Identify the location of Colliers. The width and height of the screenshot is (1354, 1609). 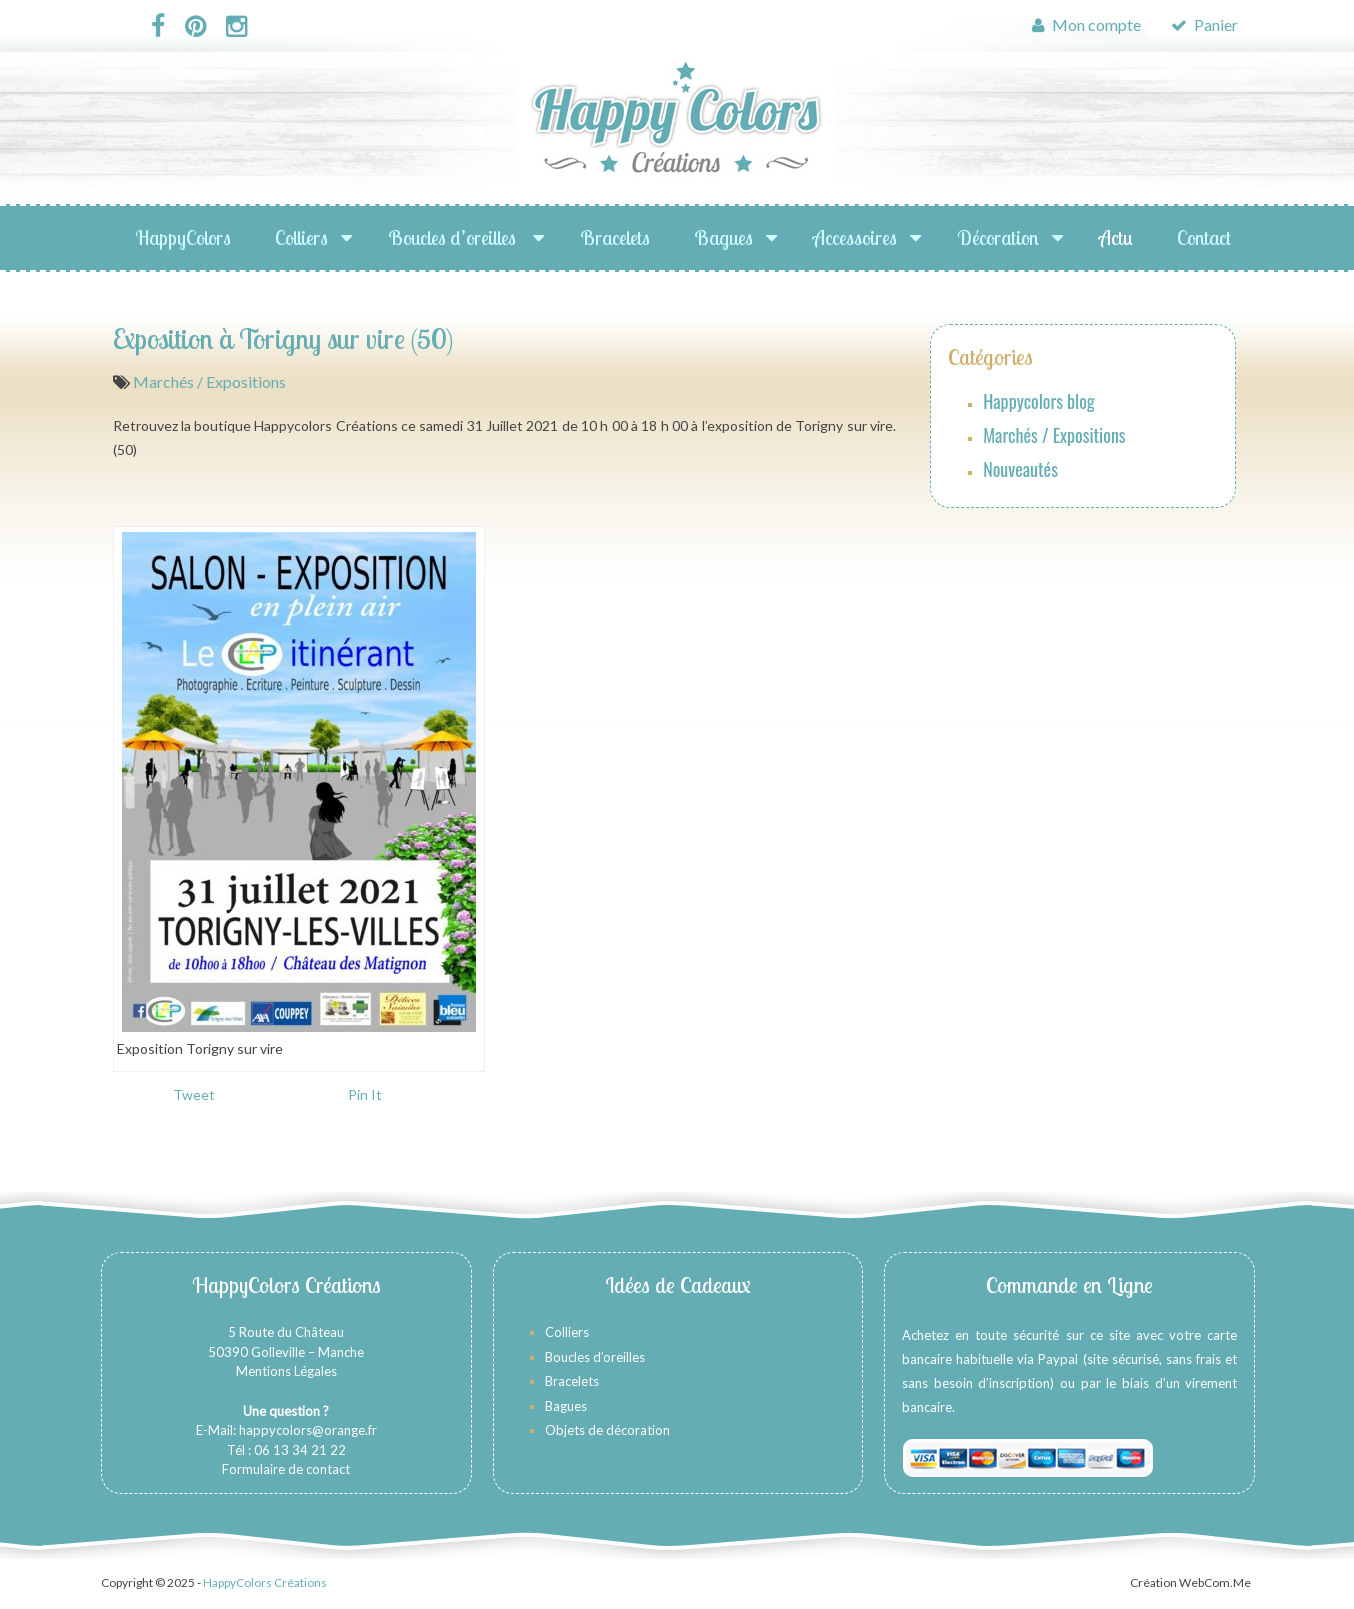
(301, 237).